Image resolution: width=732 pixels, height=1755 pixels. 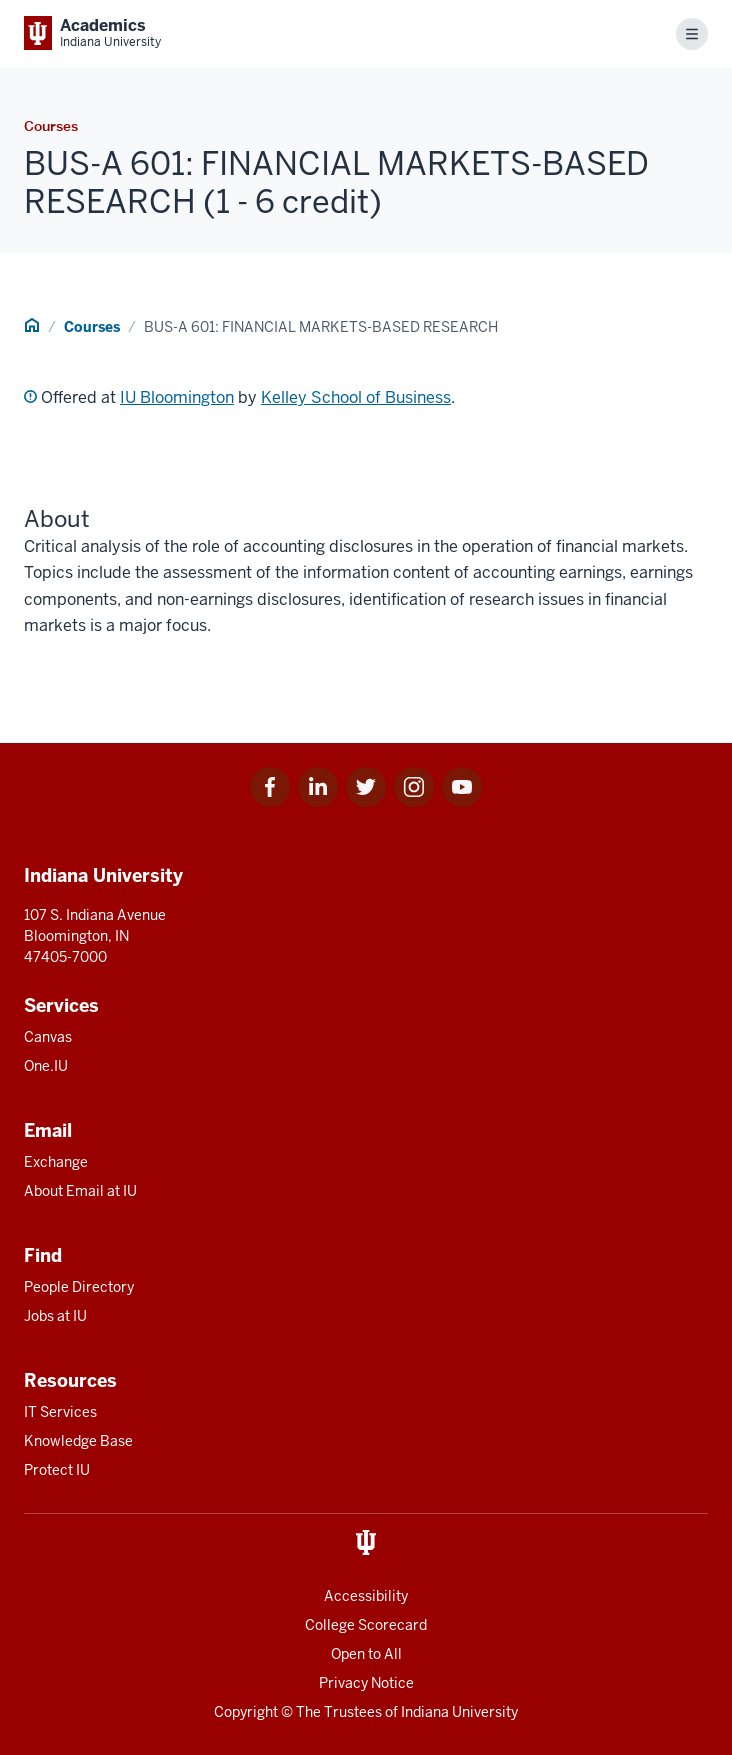 I want to click on Indiana University, so click(x=459, y=1712).